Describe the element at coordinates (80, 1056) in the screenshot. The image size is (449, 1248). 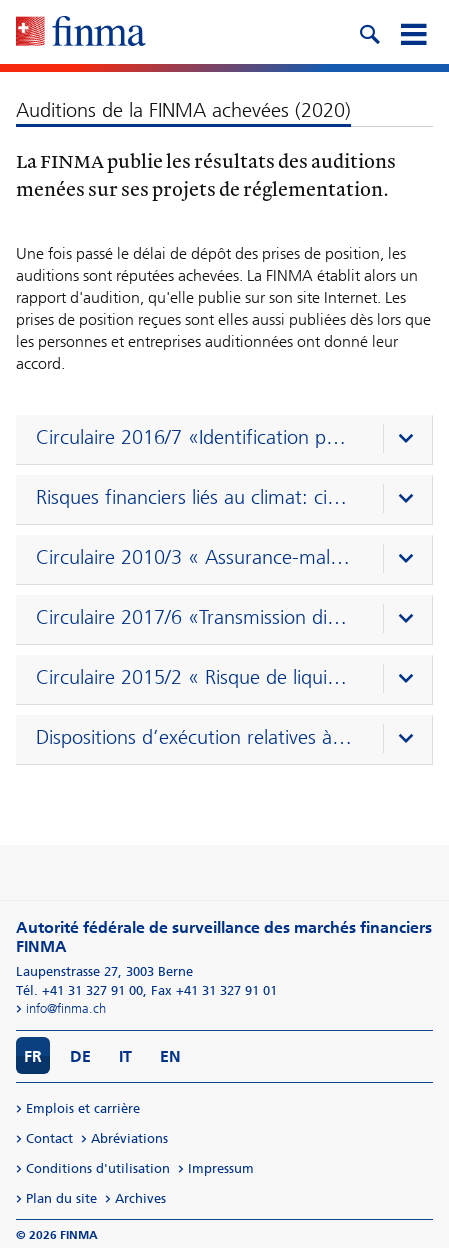
I see `DE` at that location.